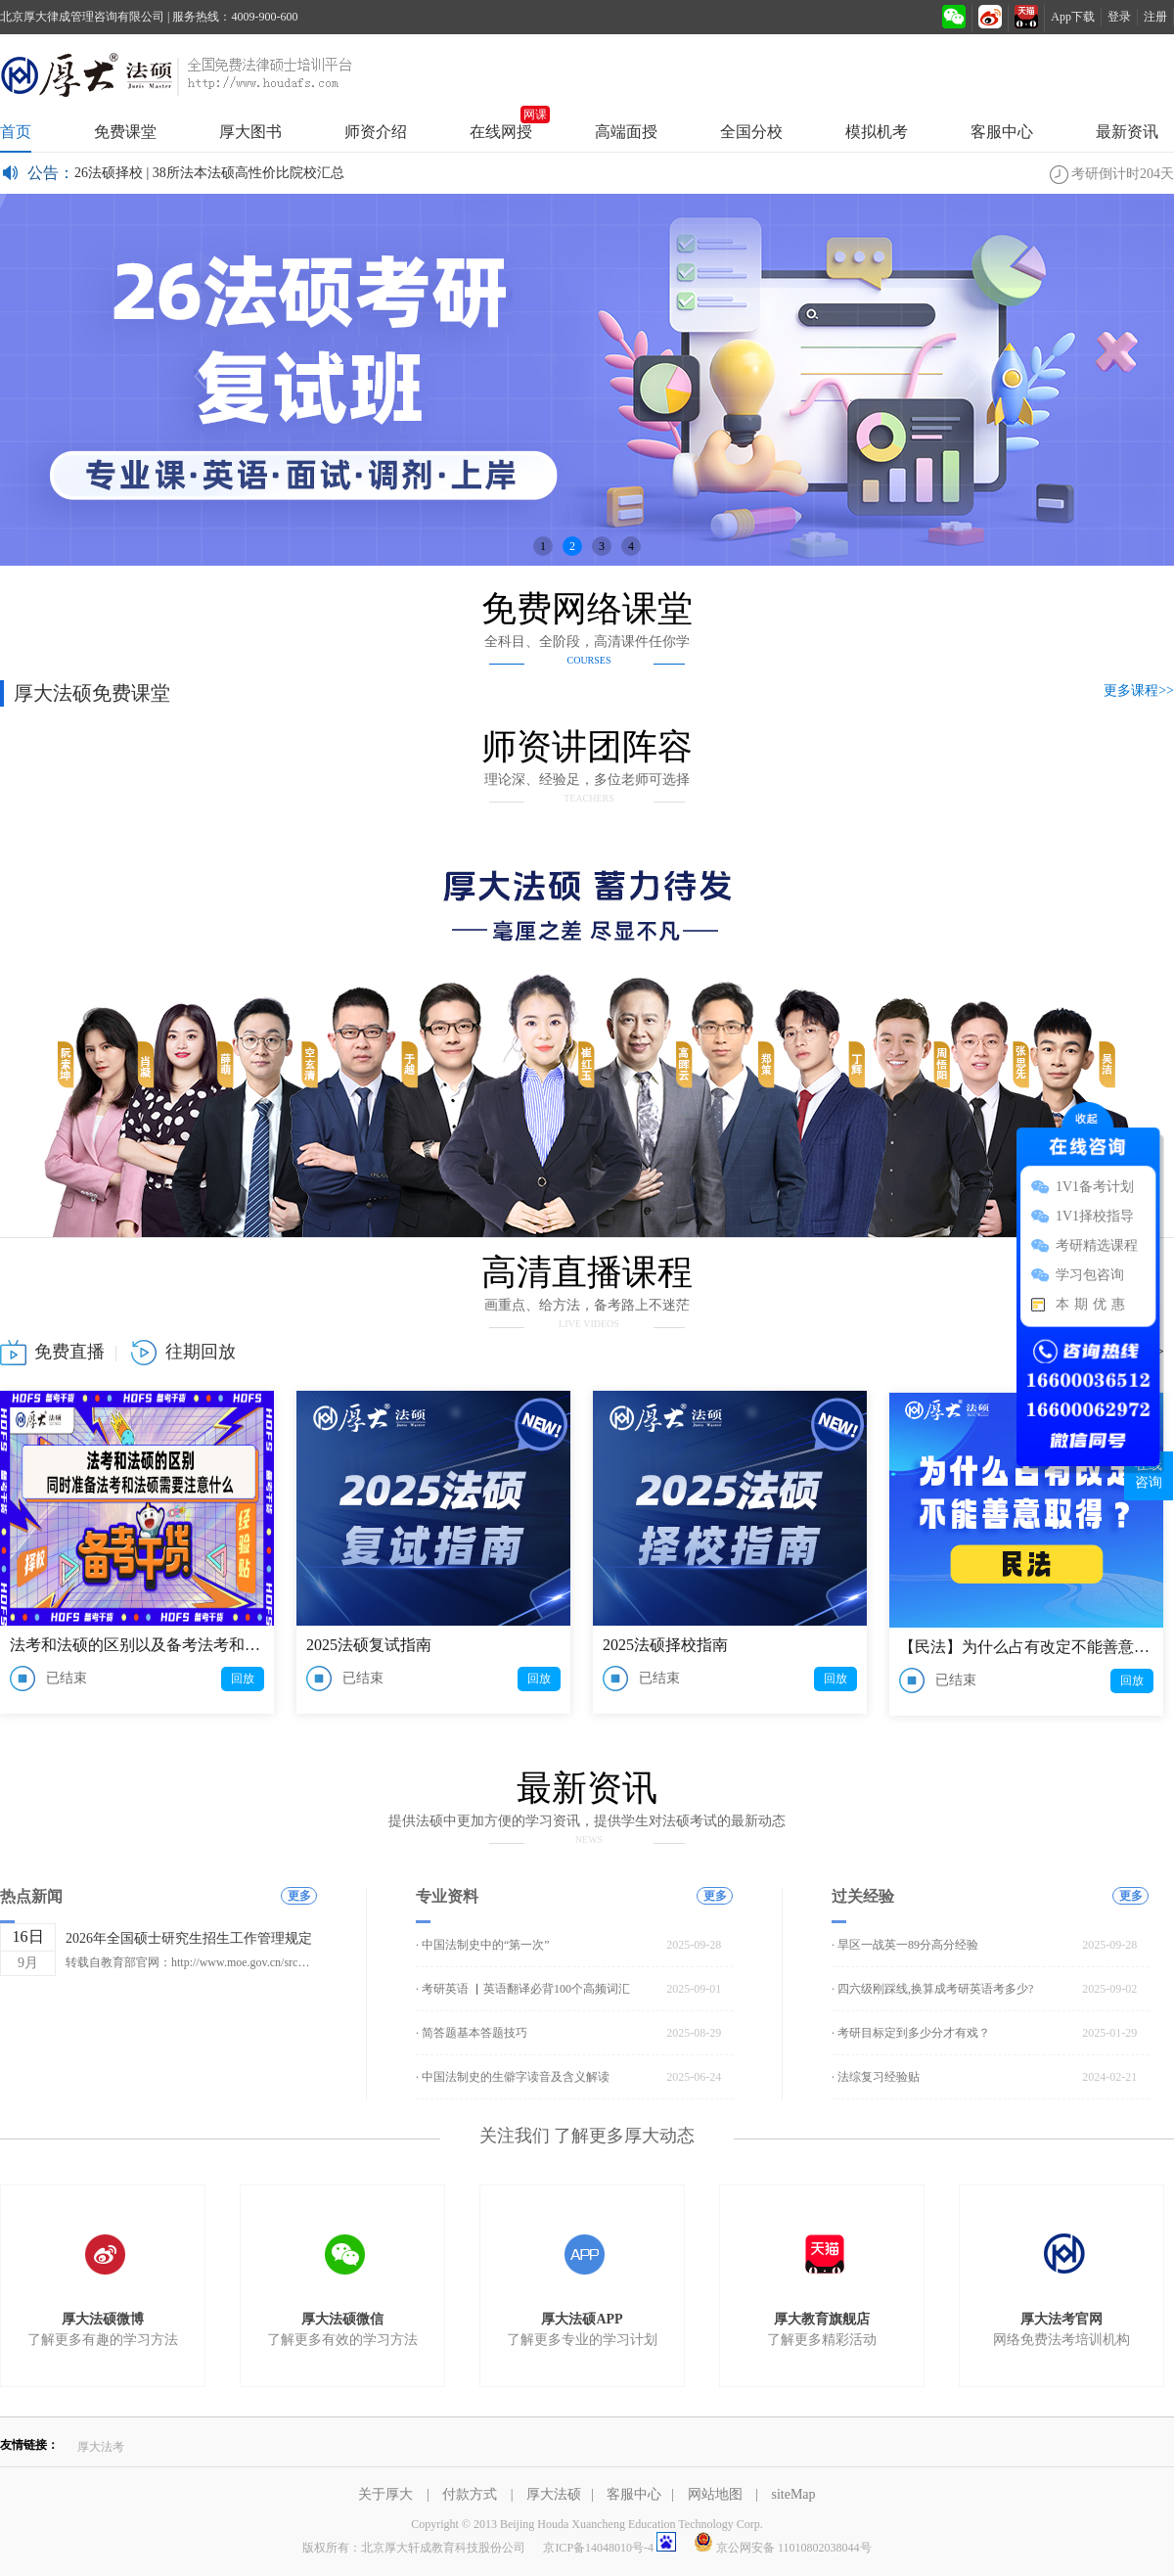 Image resolution: width=1174 pixels, height=2576 pixels. Describe the element at coordinates (693, 1989) in the screenshot. I see `2025-09-01` at that location.